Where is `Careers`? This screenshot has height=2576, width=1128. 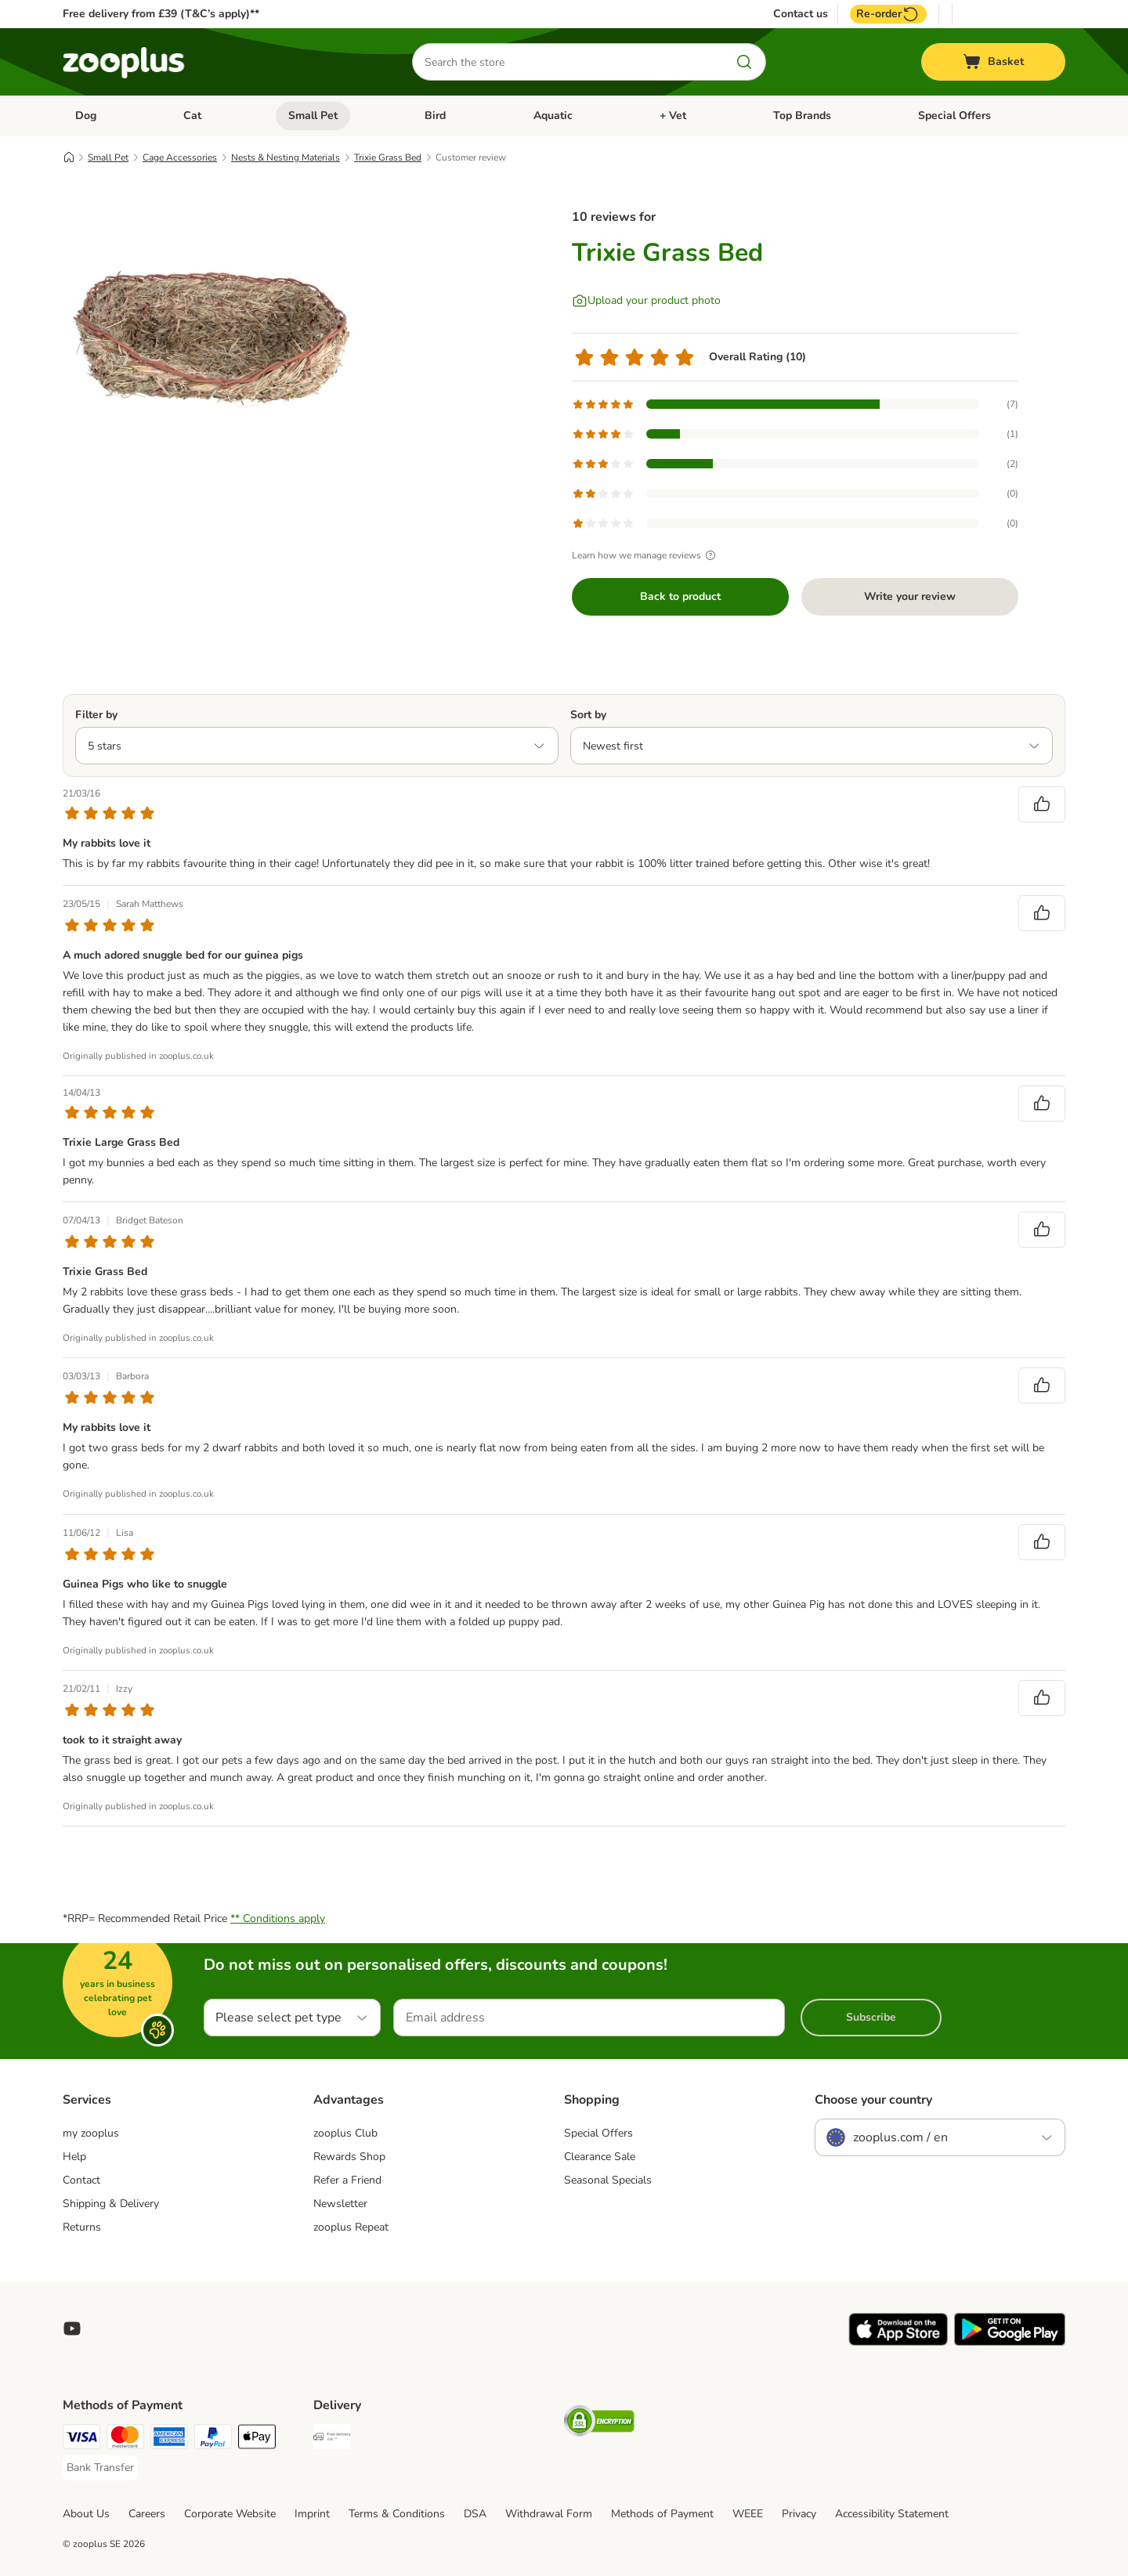
Careers is located at coordinates (146, 2513).